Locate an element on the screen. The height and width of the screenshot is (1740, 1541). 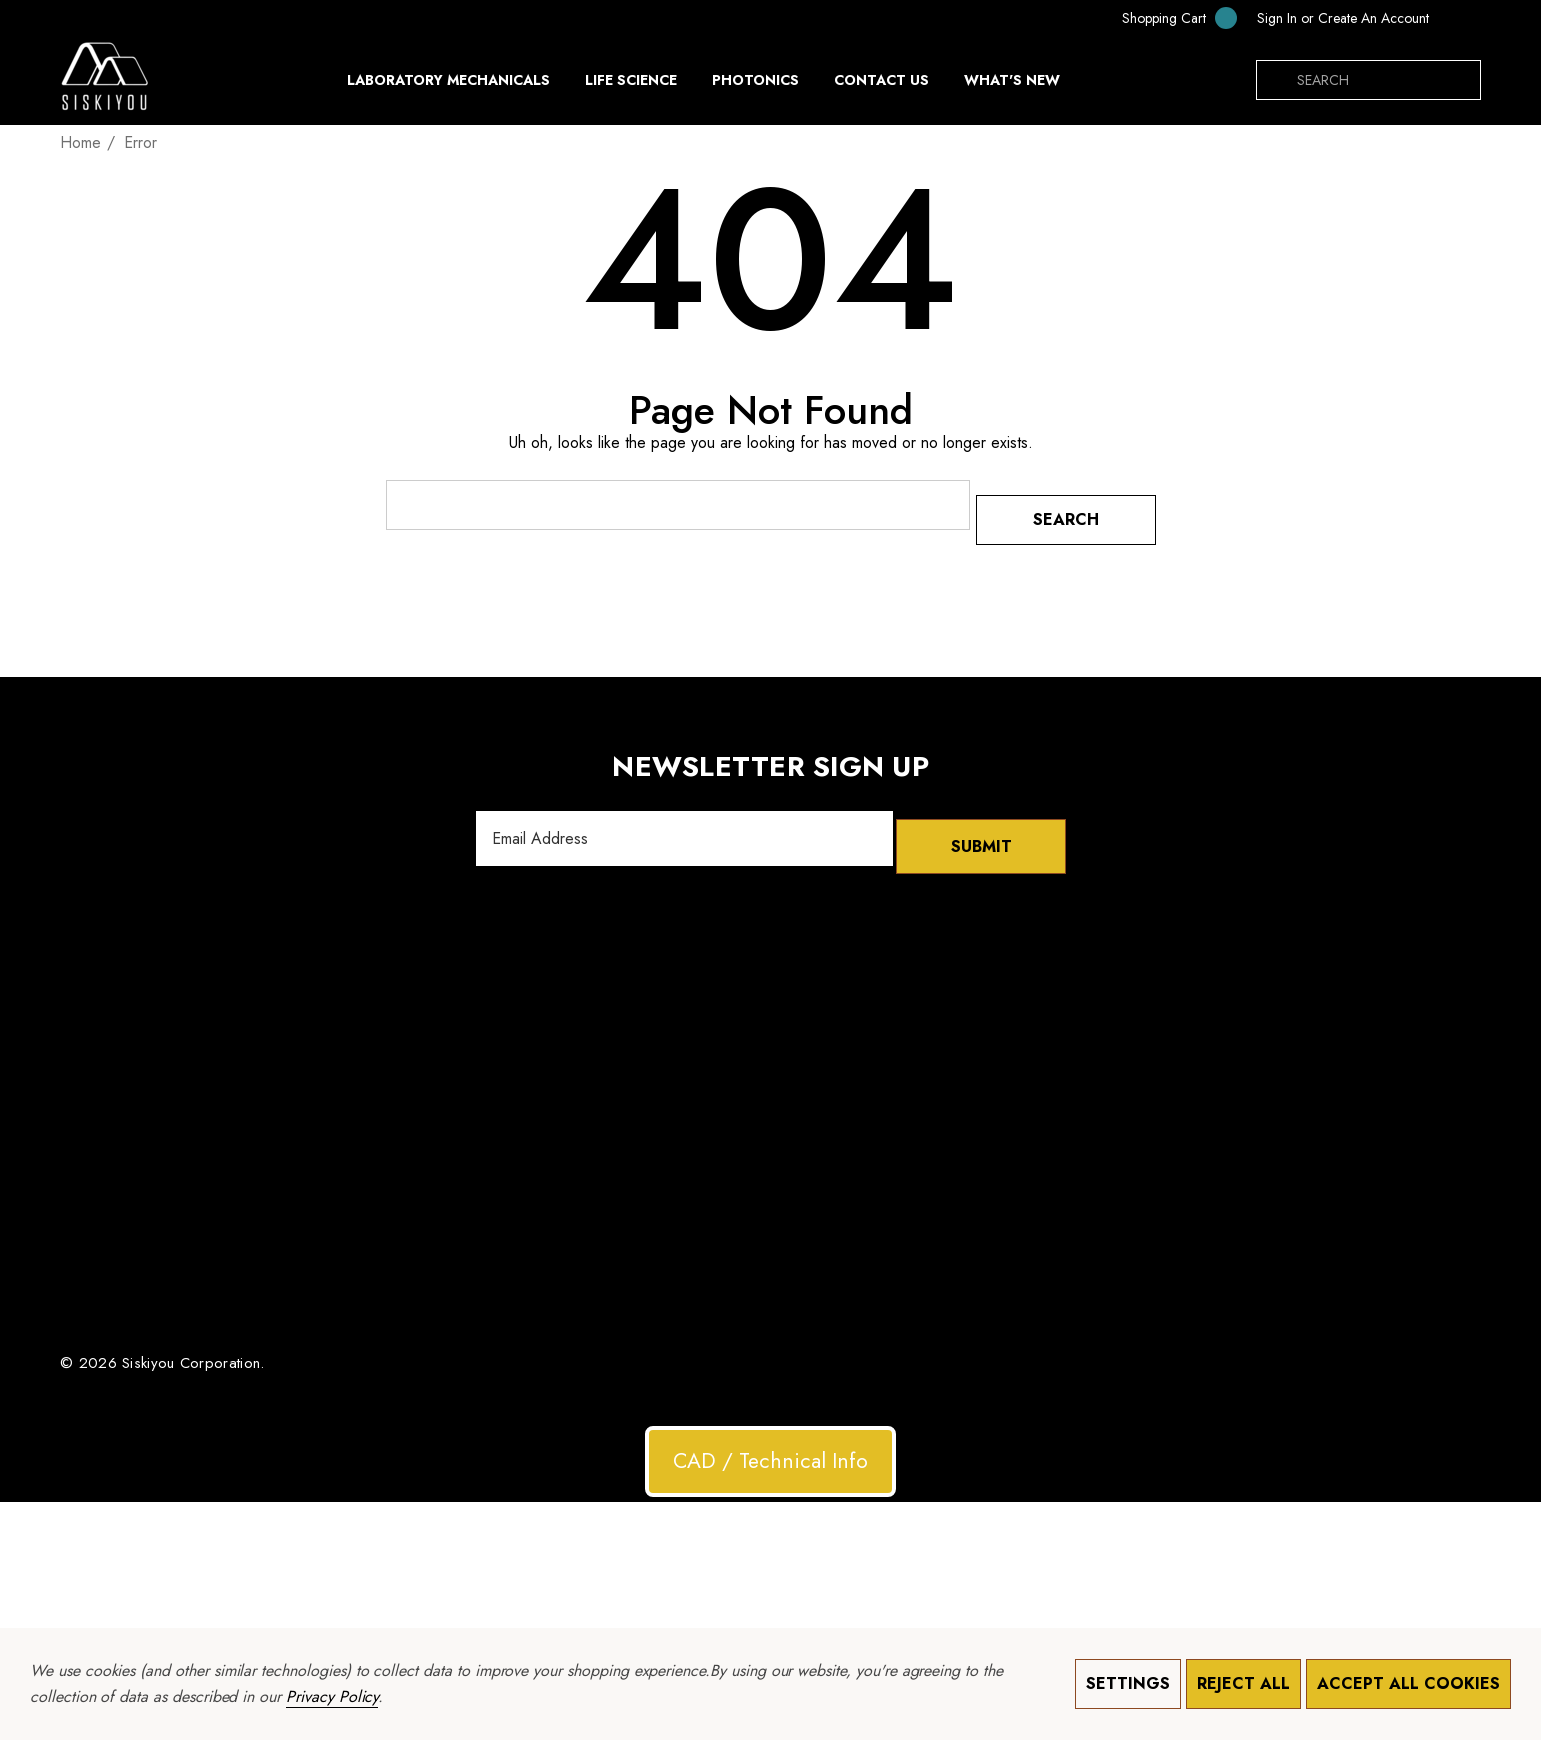
Submit is located at coordinates (980, 824).